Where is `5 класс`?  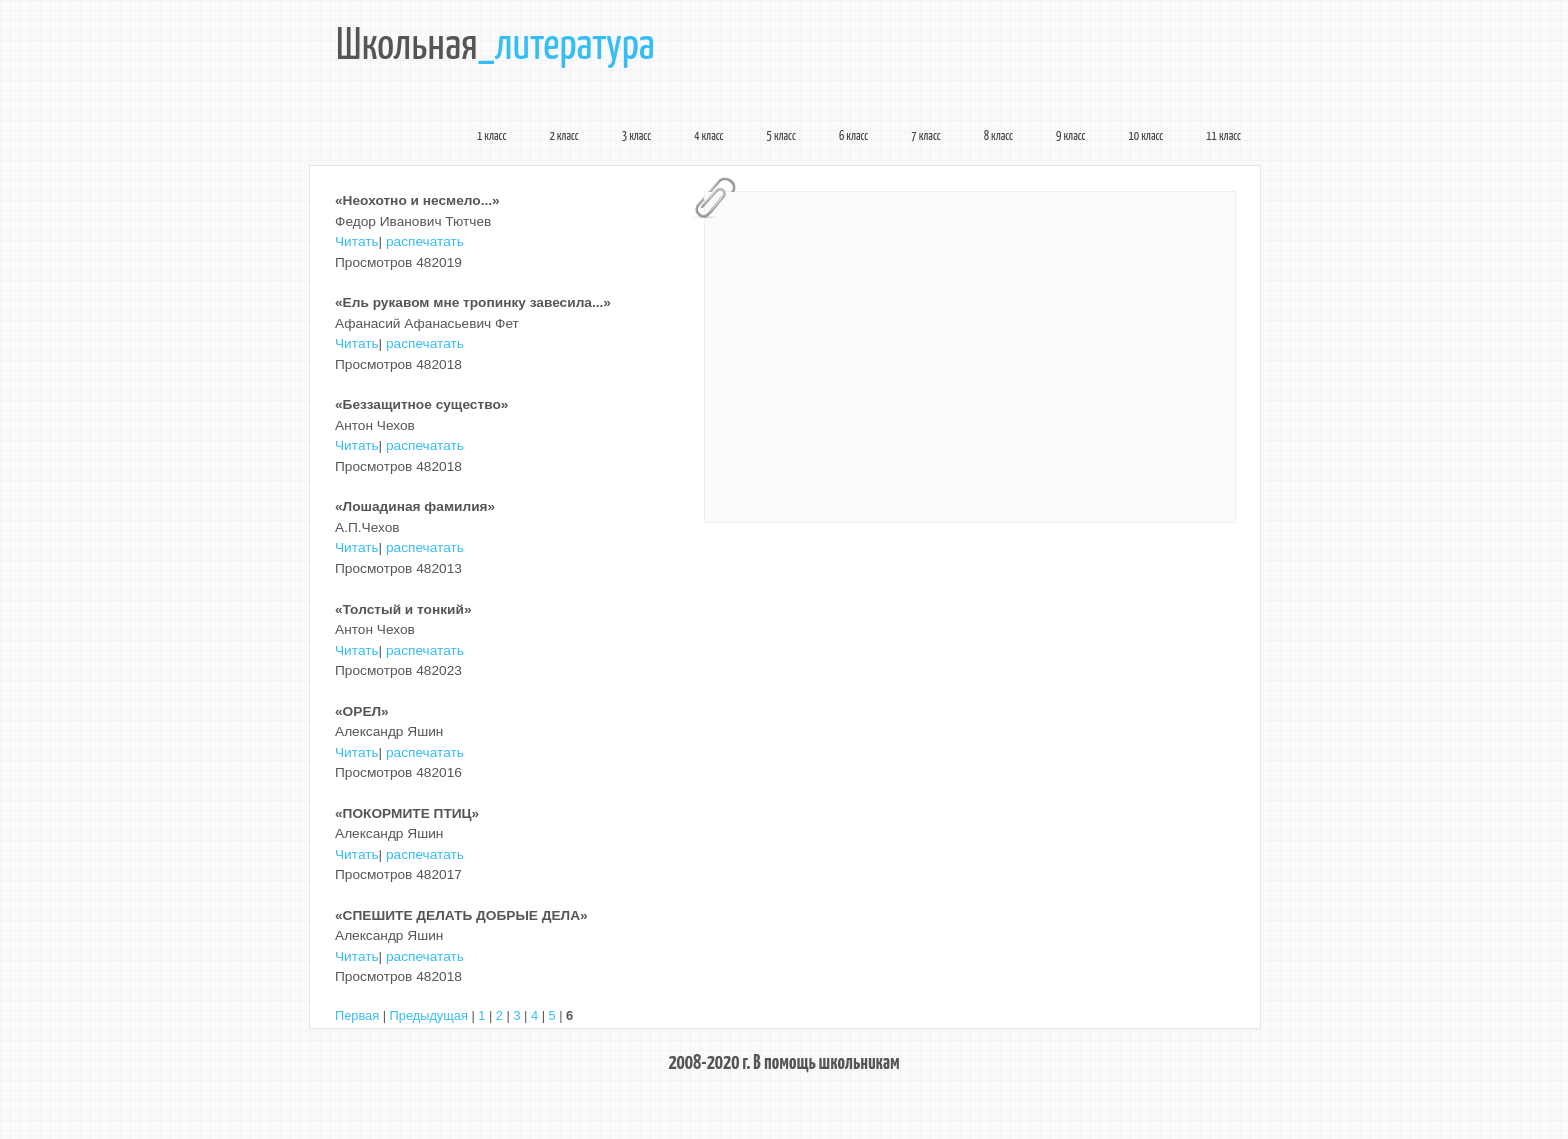
5 класс is located at coordinates (781, 137).